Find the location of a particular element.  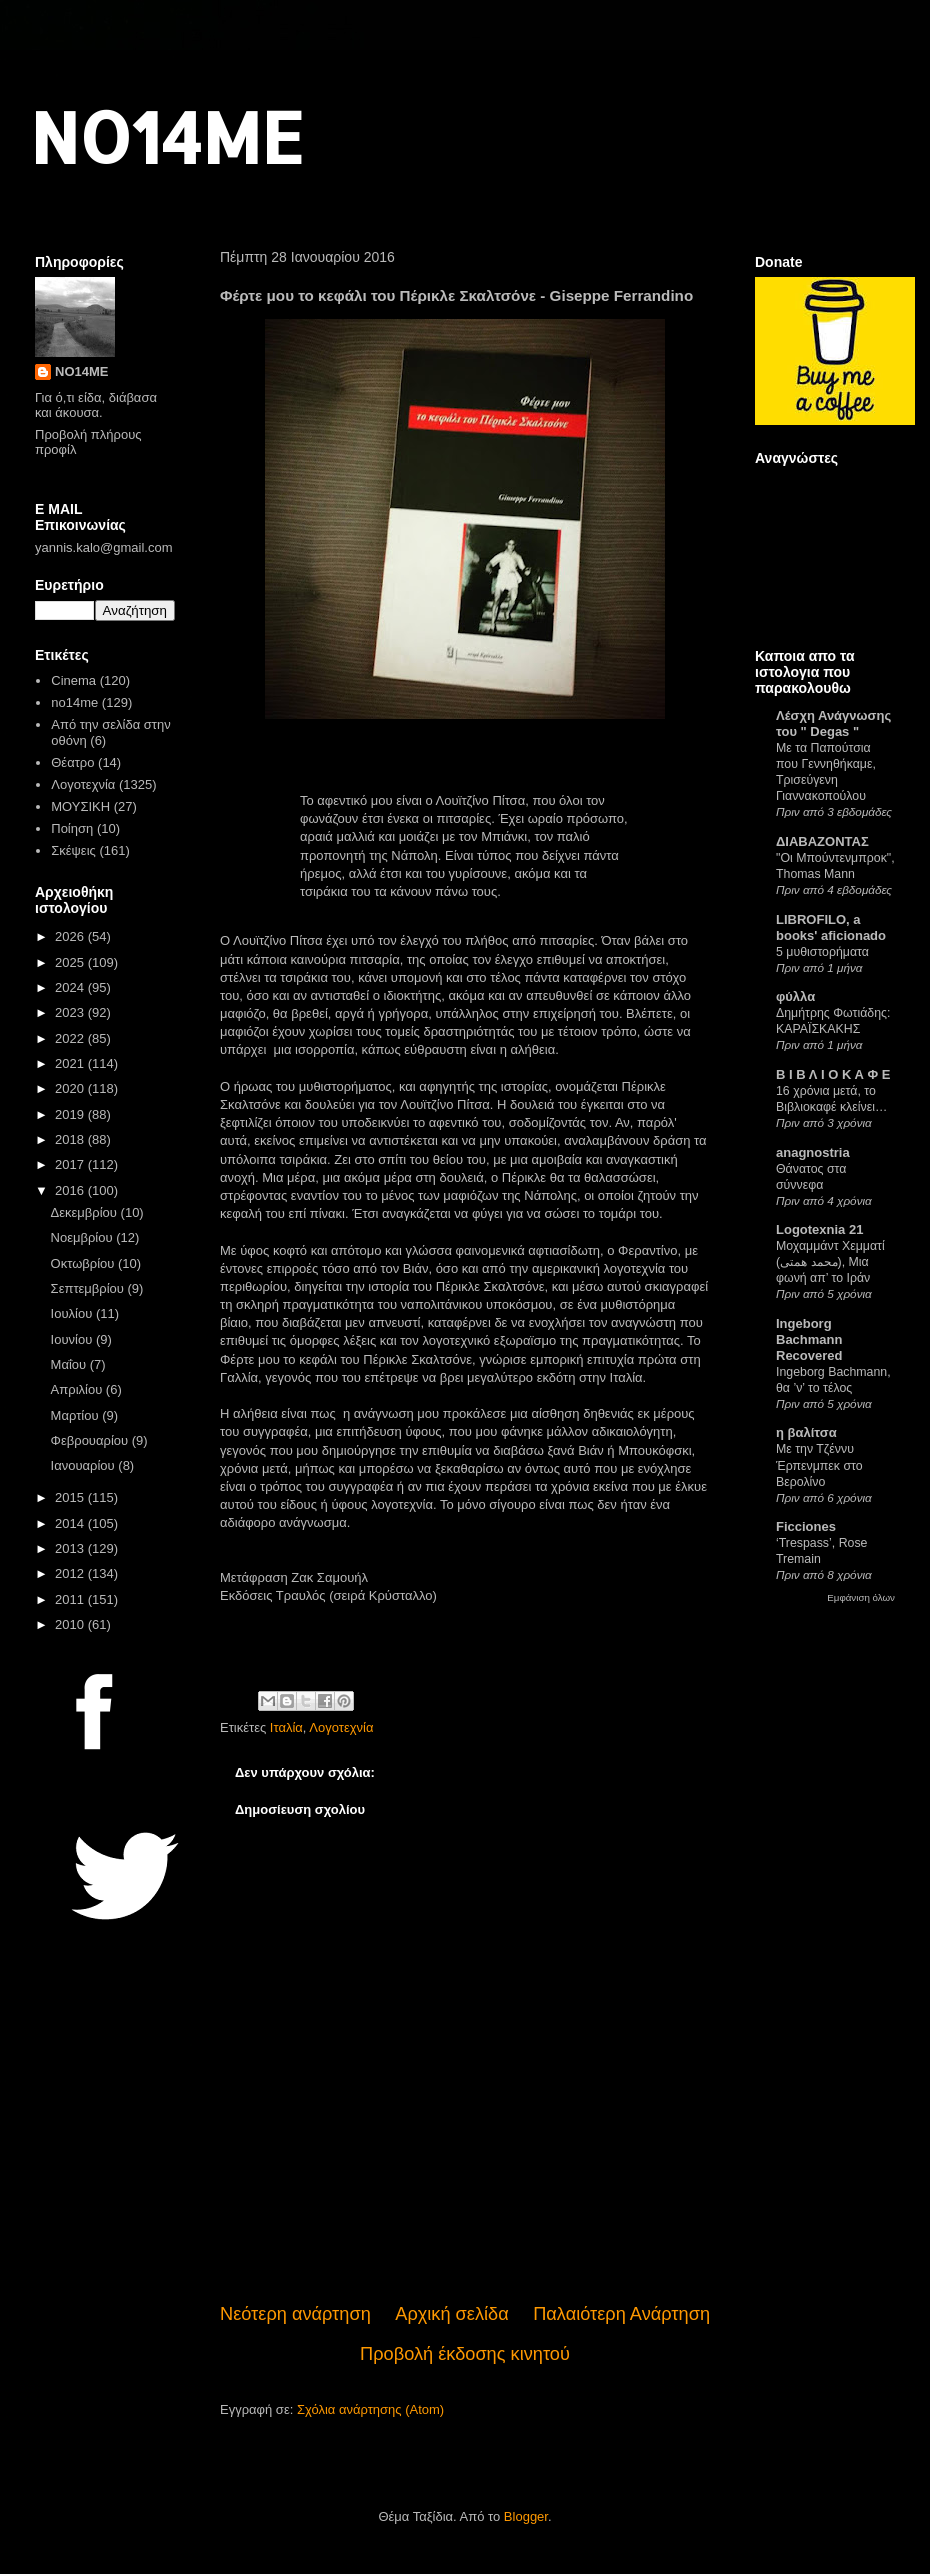

NO14ME is located at coordinates (166, 136).